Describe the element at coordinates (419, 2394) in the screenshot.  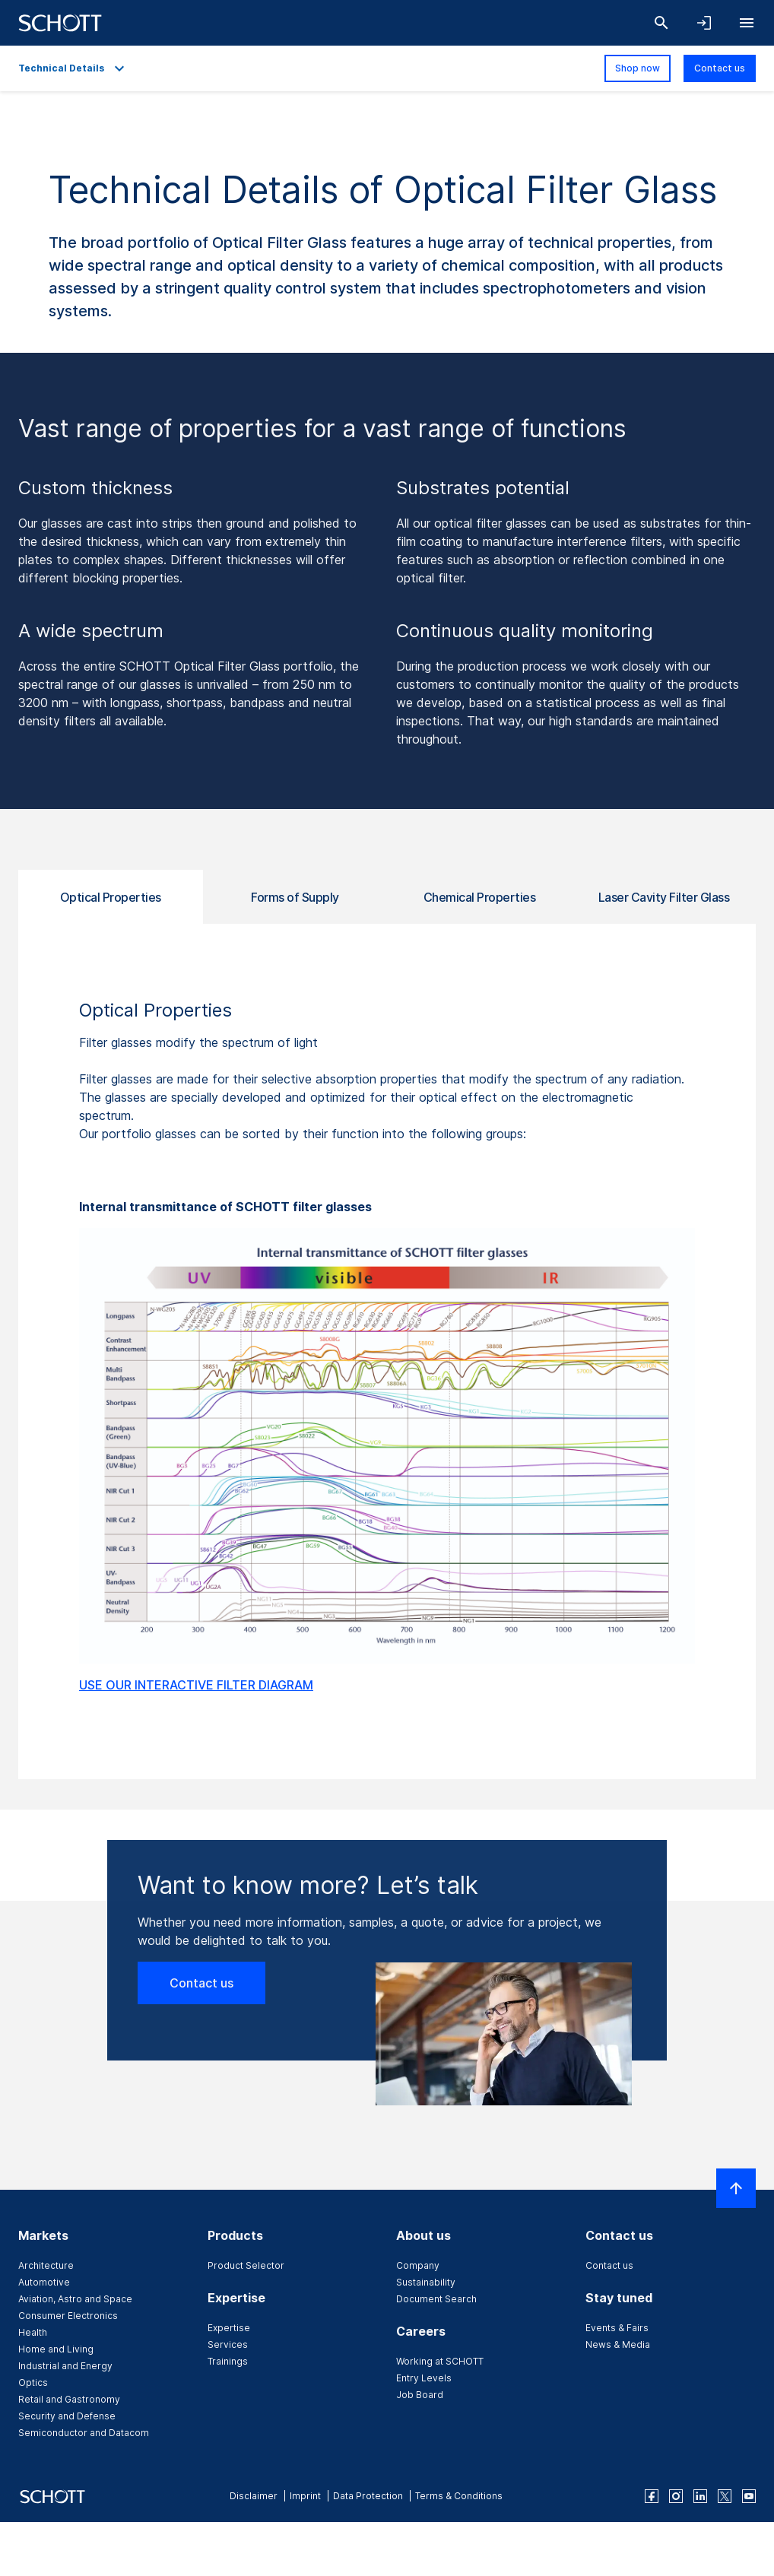
I see `Job Board` at that location.